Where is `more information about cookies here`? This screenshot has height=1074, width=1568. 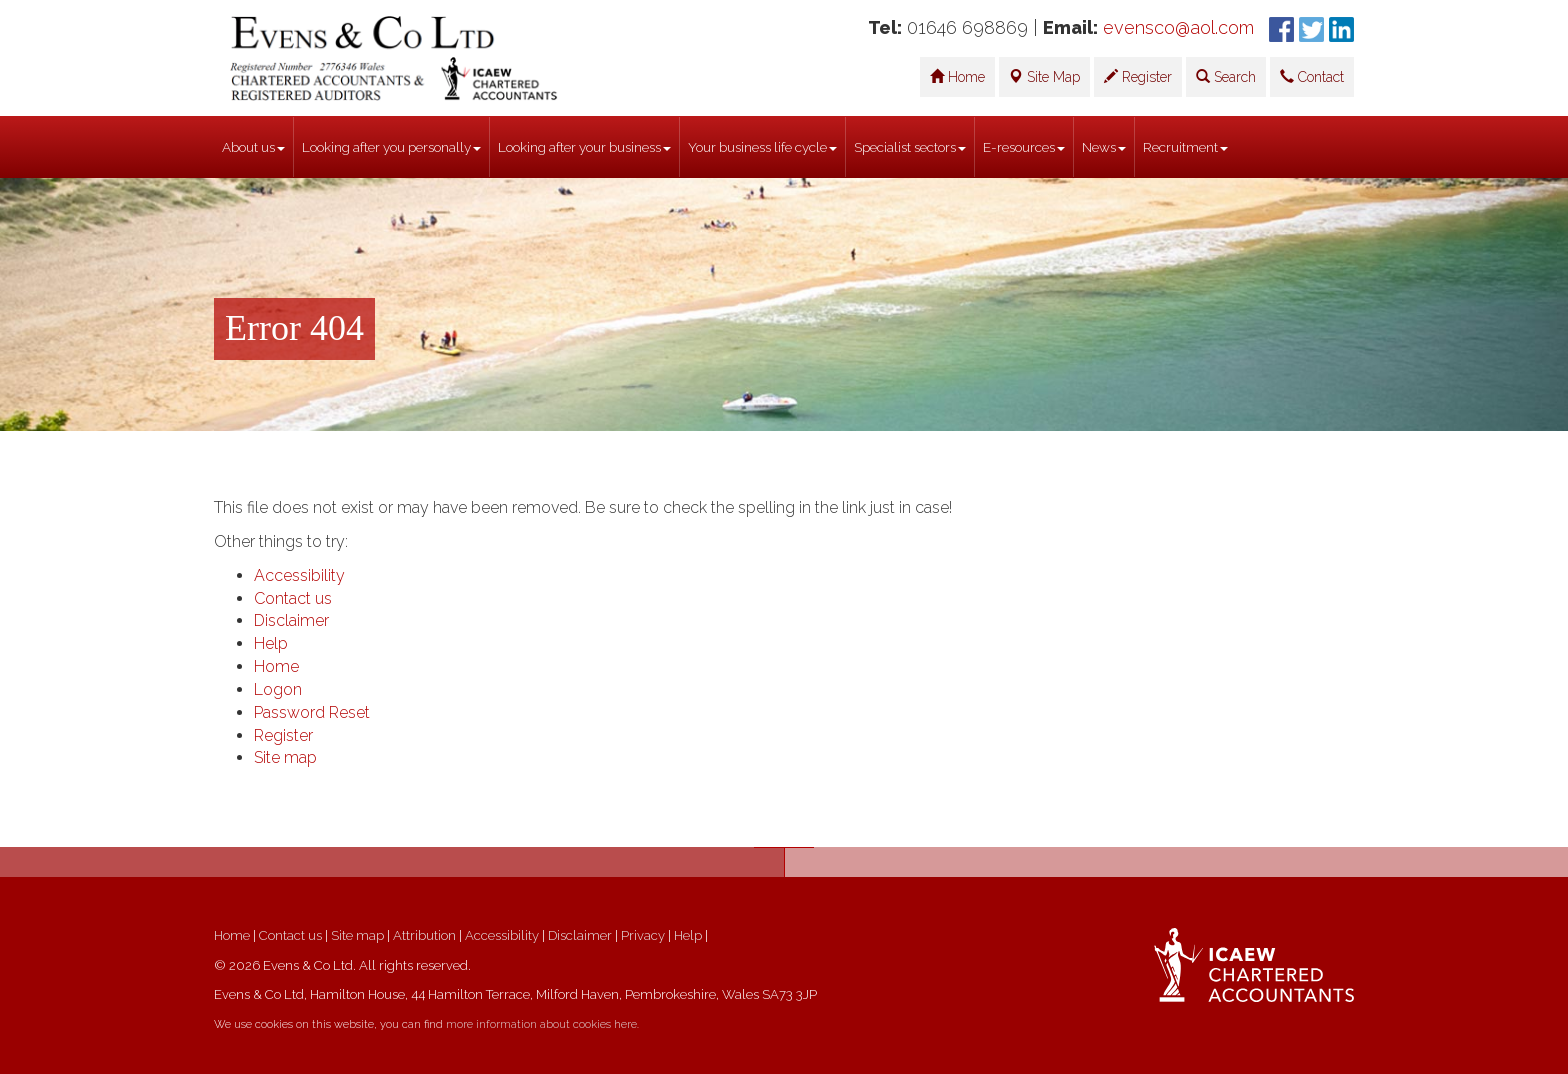
more information about cookies here is located at coordinates (541, 1024).